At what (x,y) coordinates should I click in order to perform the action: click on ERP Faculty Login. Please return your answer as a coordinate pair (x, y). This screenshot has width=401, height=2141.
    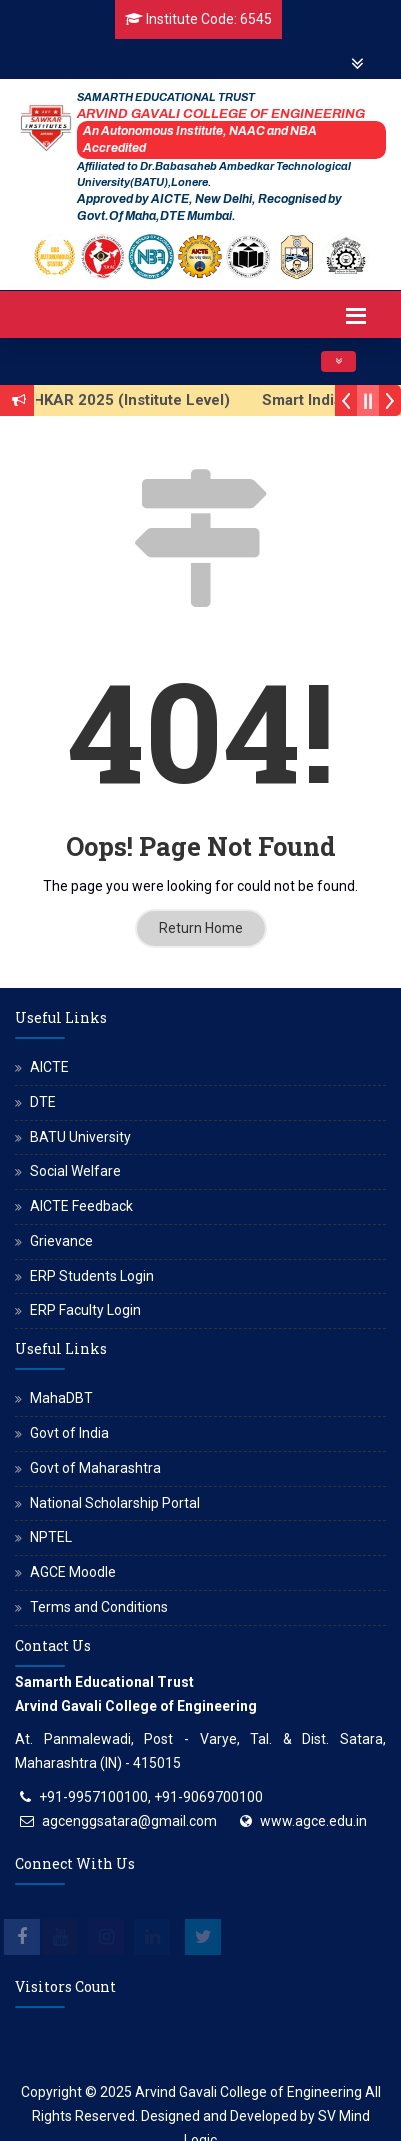
    Looking at the image, I should click on (85, 1310).